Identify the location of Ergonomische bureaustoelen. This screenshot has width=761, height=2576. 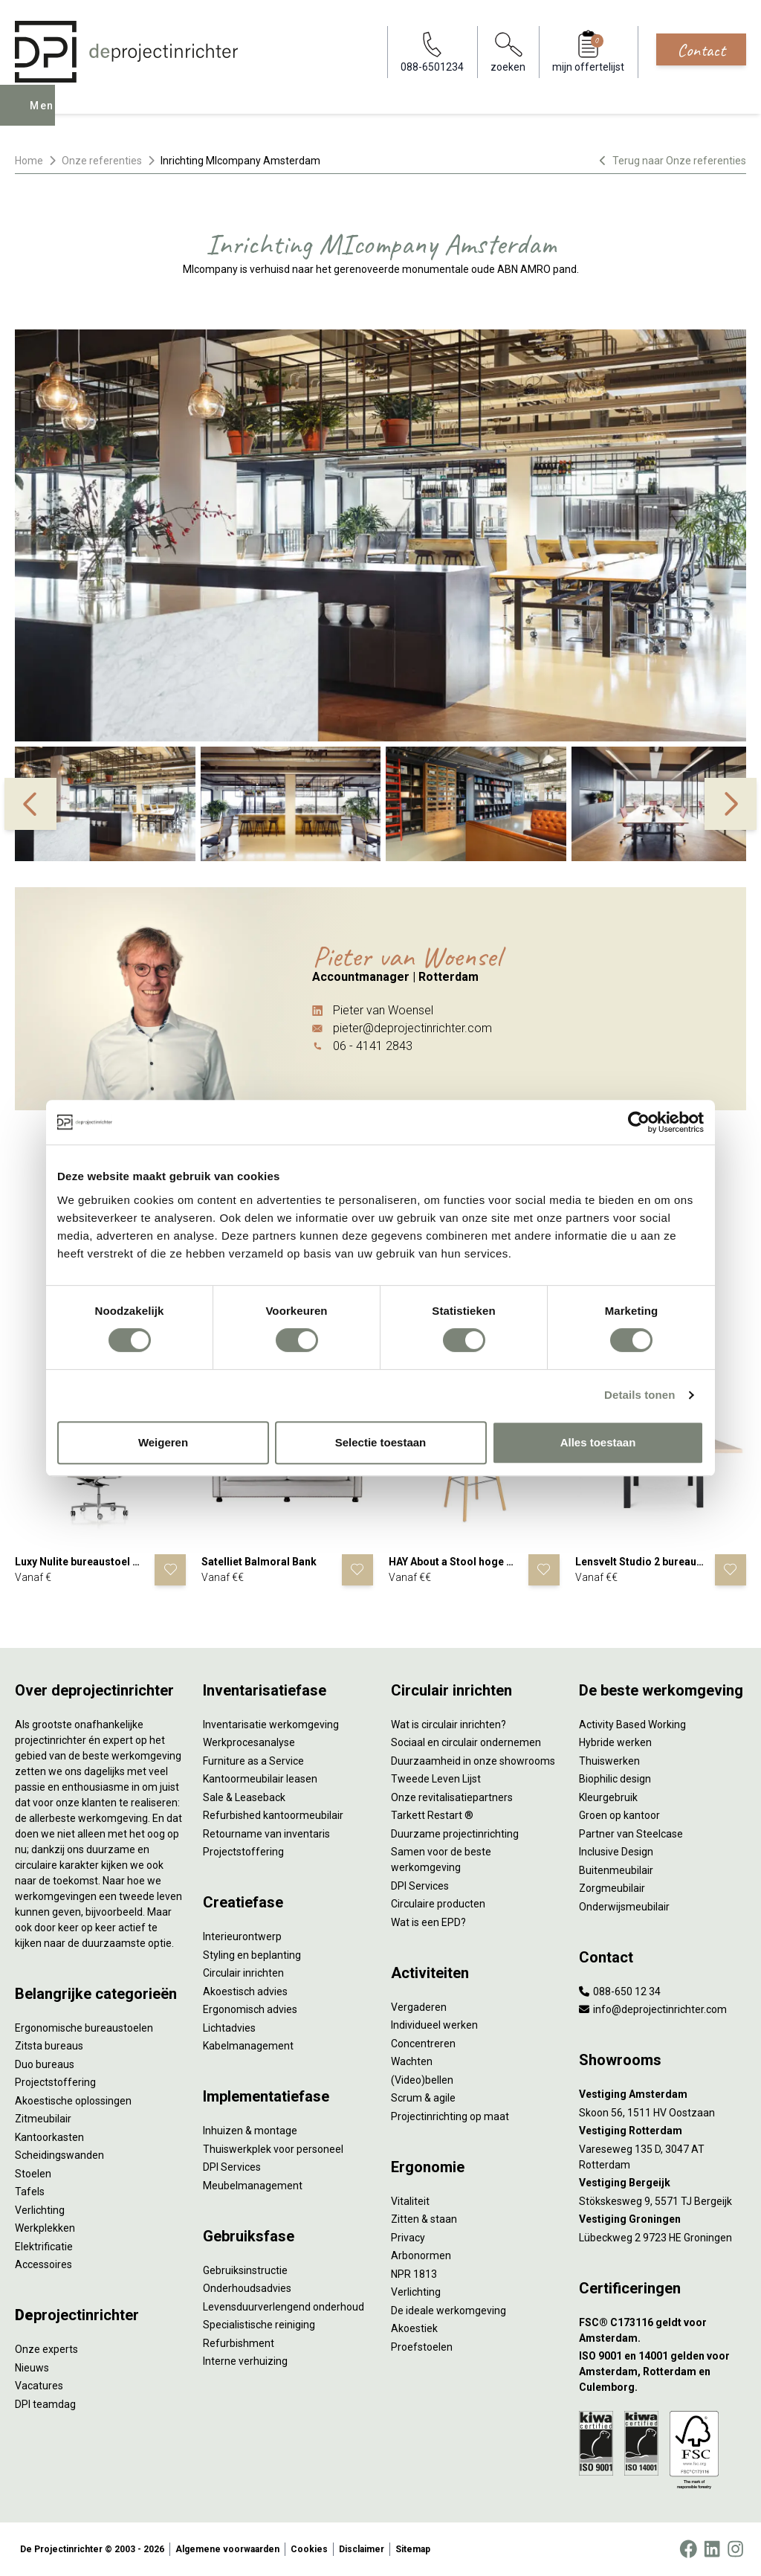
(84, 2028).